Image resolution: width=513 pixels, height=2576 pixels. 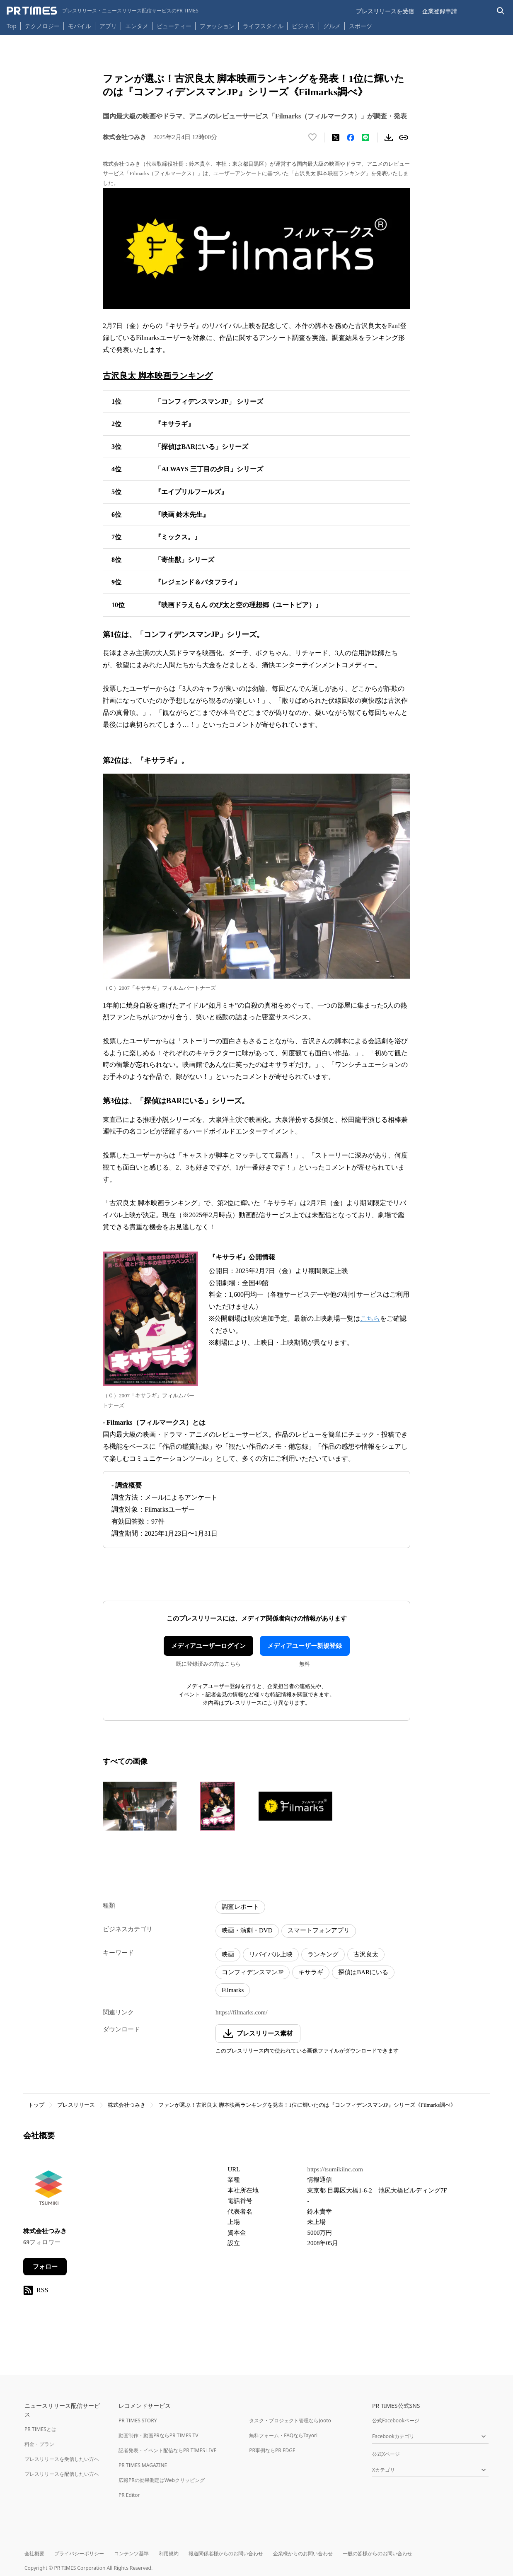 I want to click on モバイル, so click(x=79, y=26).